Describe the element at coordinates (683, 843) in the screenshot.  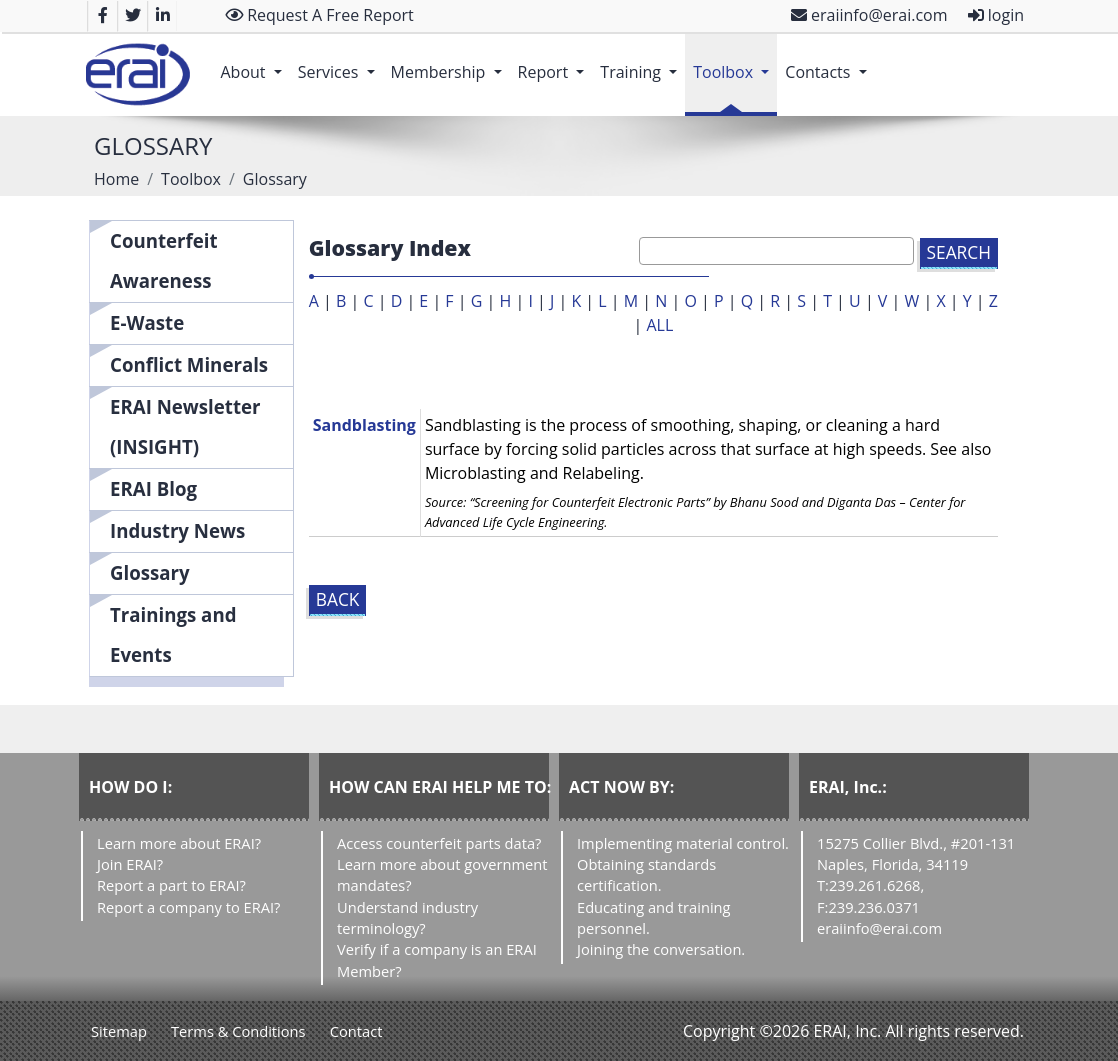
I see `Implementing material control.` at that location.